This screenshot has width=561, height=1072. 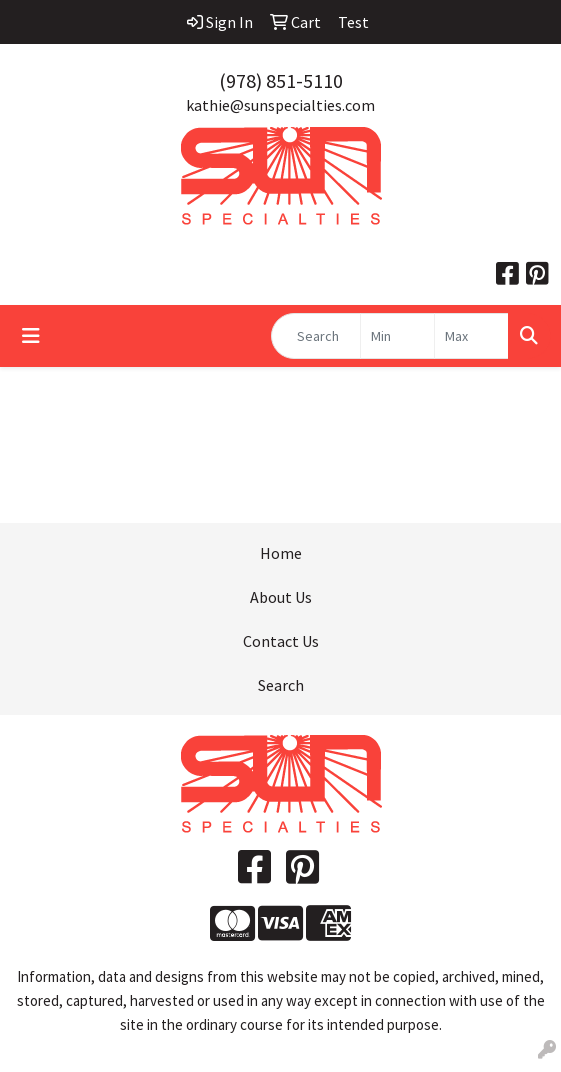 What do you see at coordinates (281, 553) in the screenshot?
I see `Home` at bounding box center [281, 553].